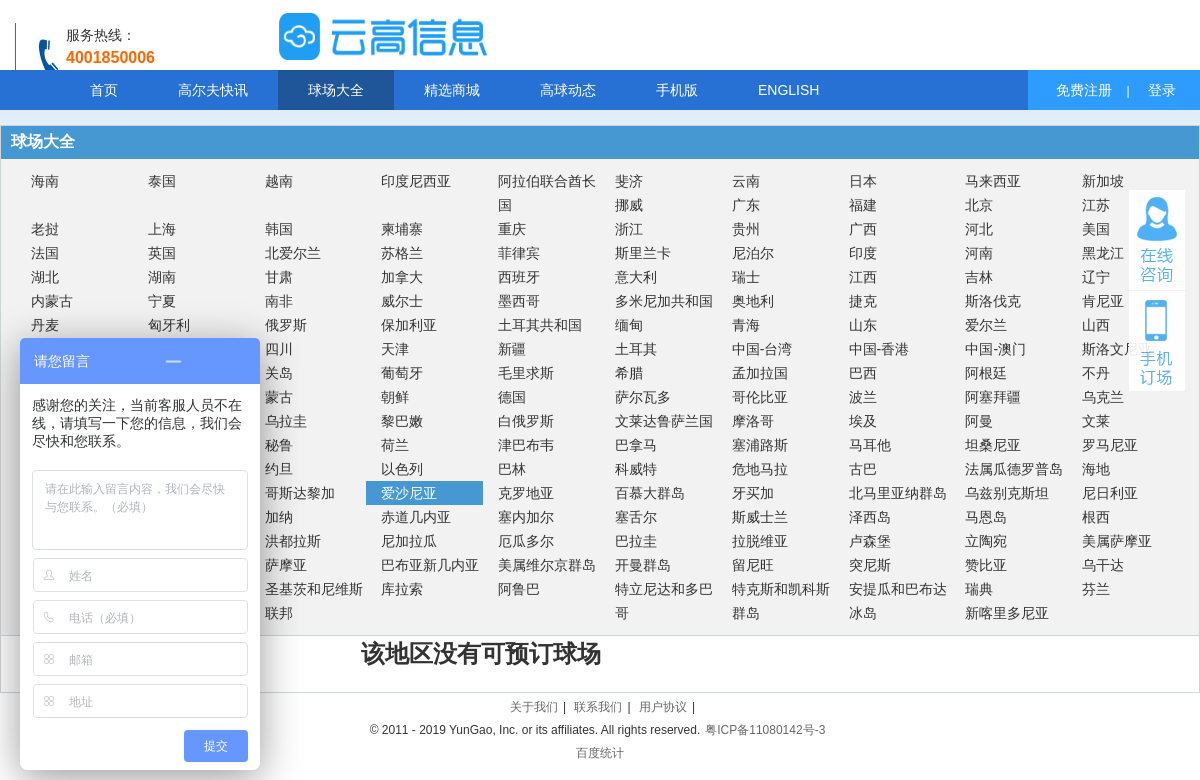 This screenshot has width=1200, height=780. What do you see at coordinates (519, 301) in the screenshot?
I see `墨西哥` at bounding box center [519, 301].